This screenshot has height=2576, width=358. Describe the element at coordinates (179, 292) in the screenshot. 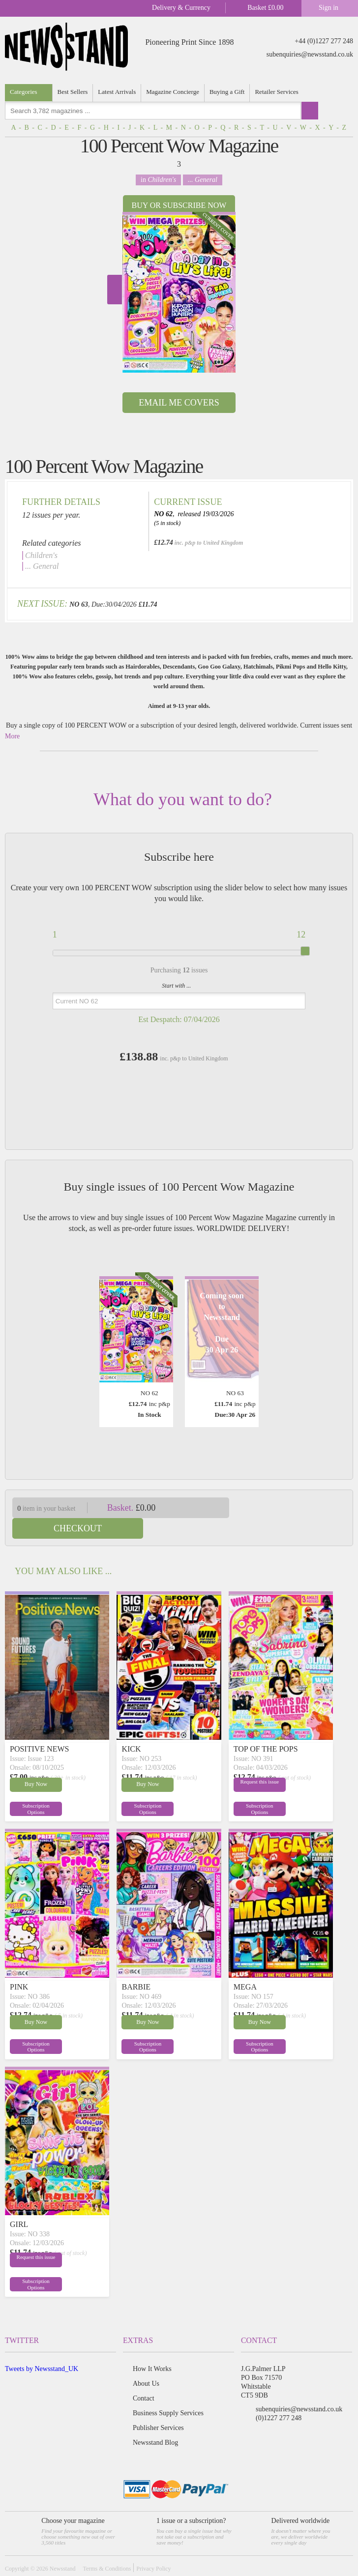

I see `[option]` at that location.